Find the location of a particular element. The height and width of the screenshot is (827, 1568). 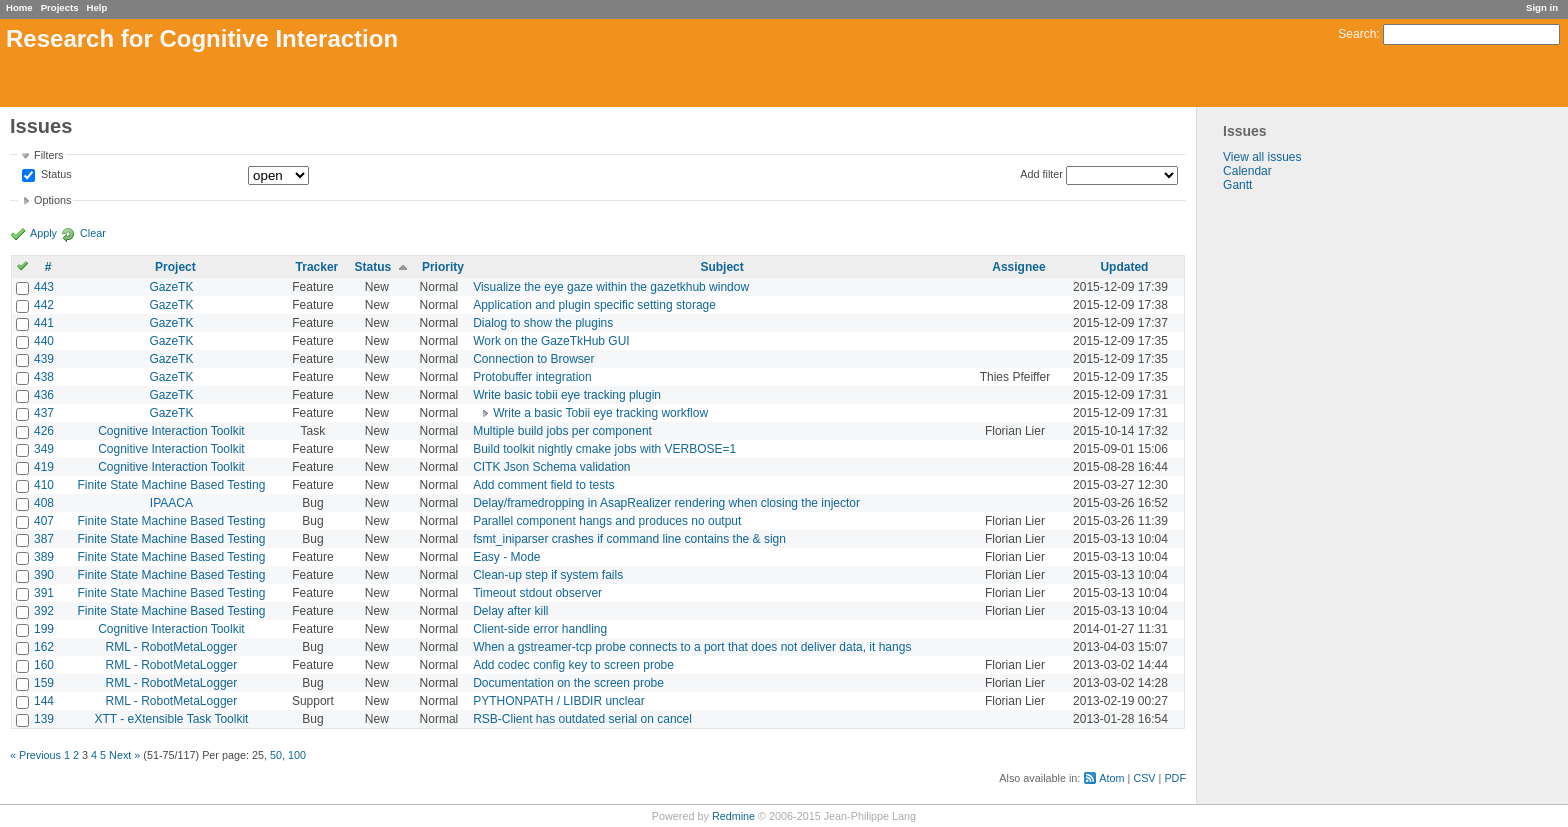

Delay after kill is located at coordinates (510, 611).